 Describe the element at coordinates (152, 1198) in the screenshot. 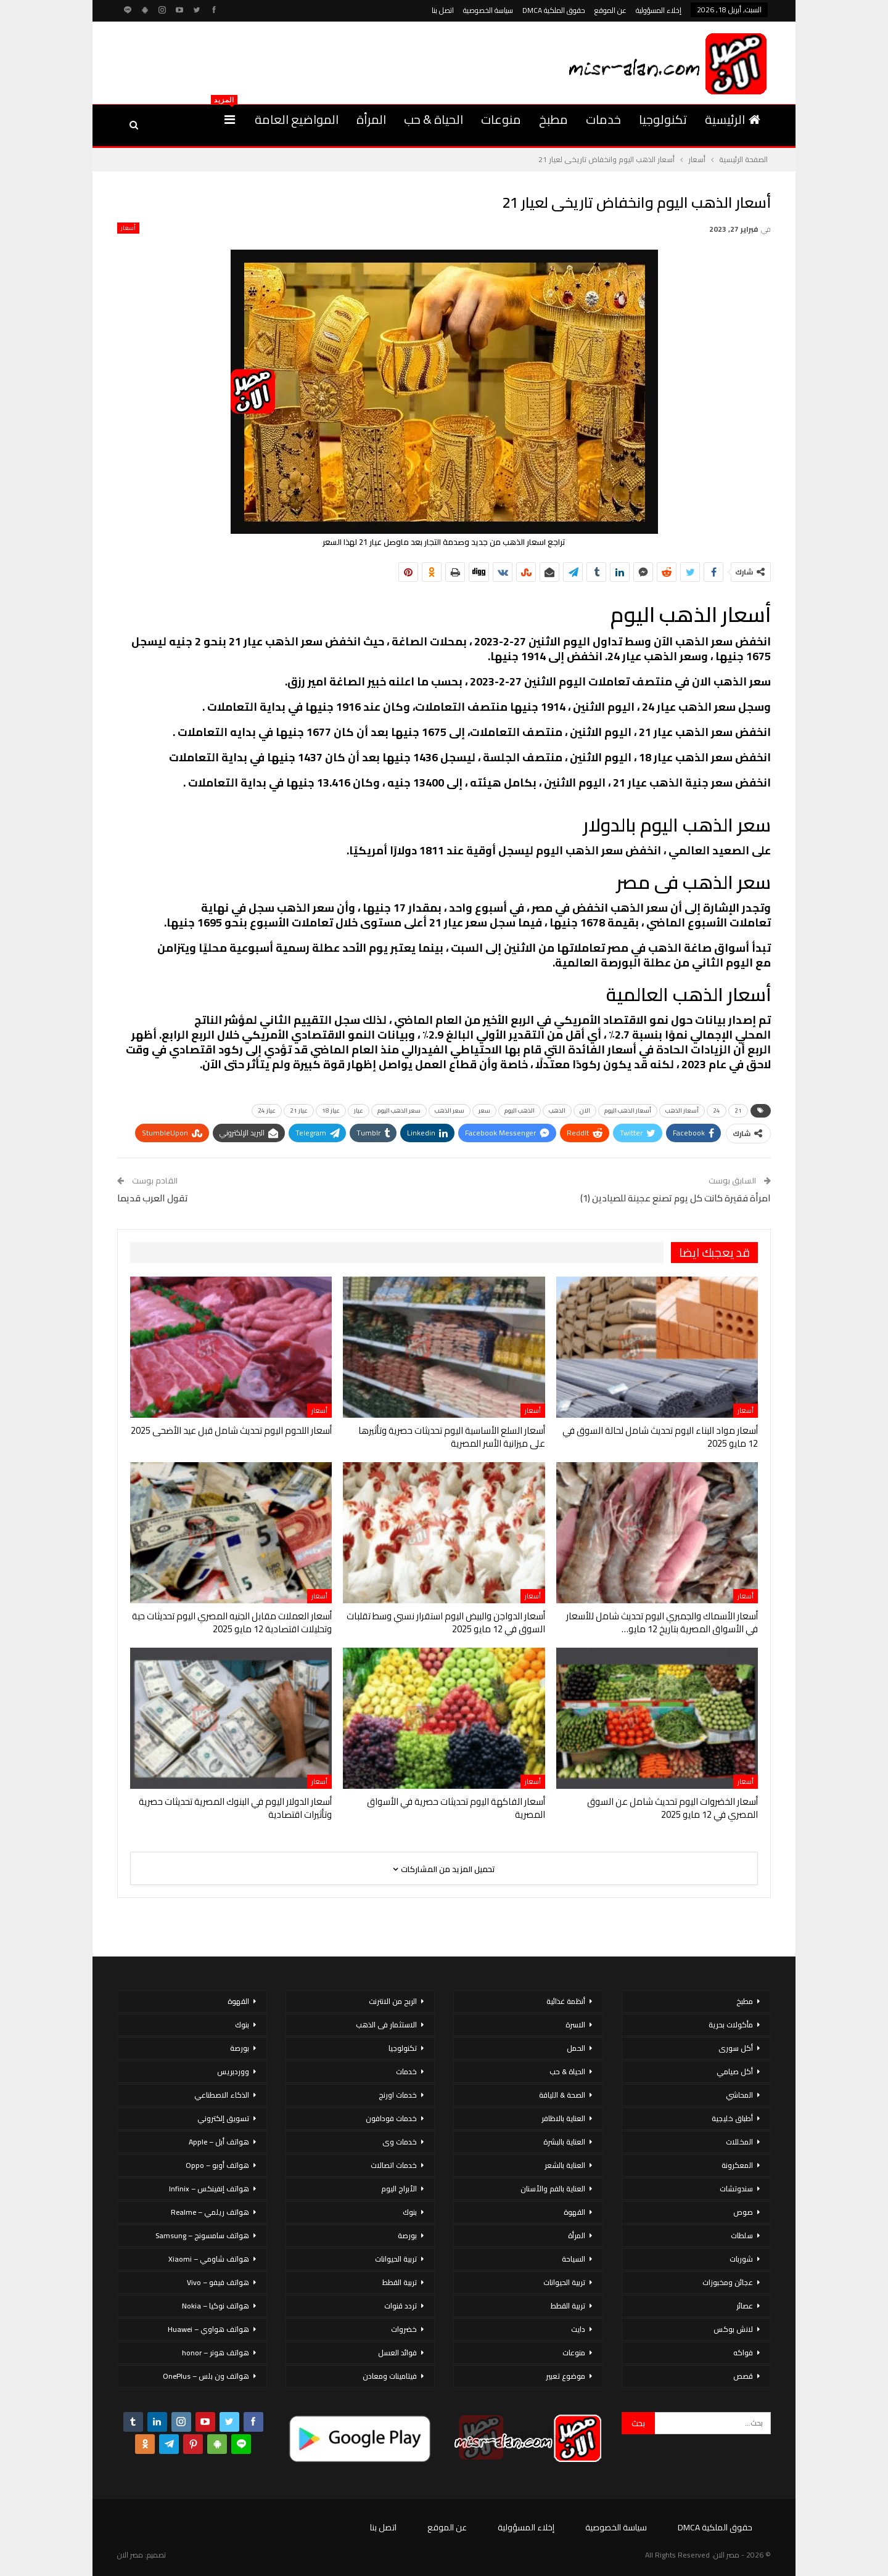

I see `تقول العرب قديما` at that location.